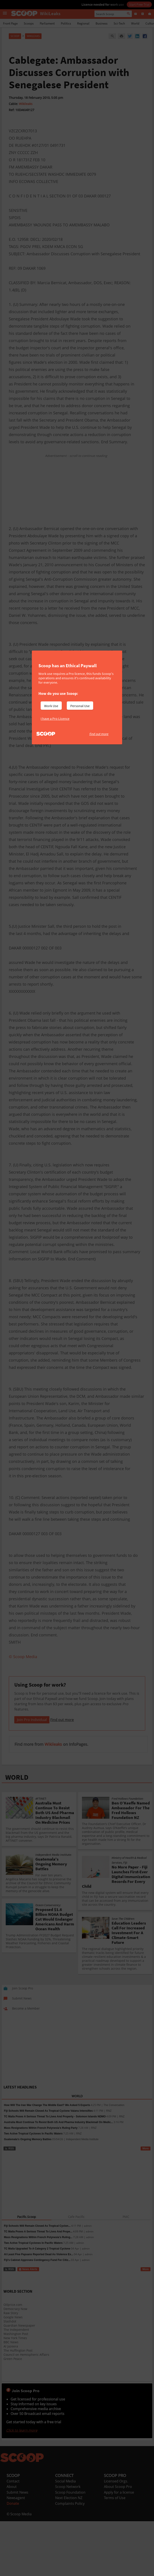 Image resolution: width=154 pixels, height=2576 pixels. Describe the element at coordinates (15, 36) in the screenshot. I see `Scoop` at that location.